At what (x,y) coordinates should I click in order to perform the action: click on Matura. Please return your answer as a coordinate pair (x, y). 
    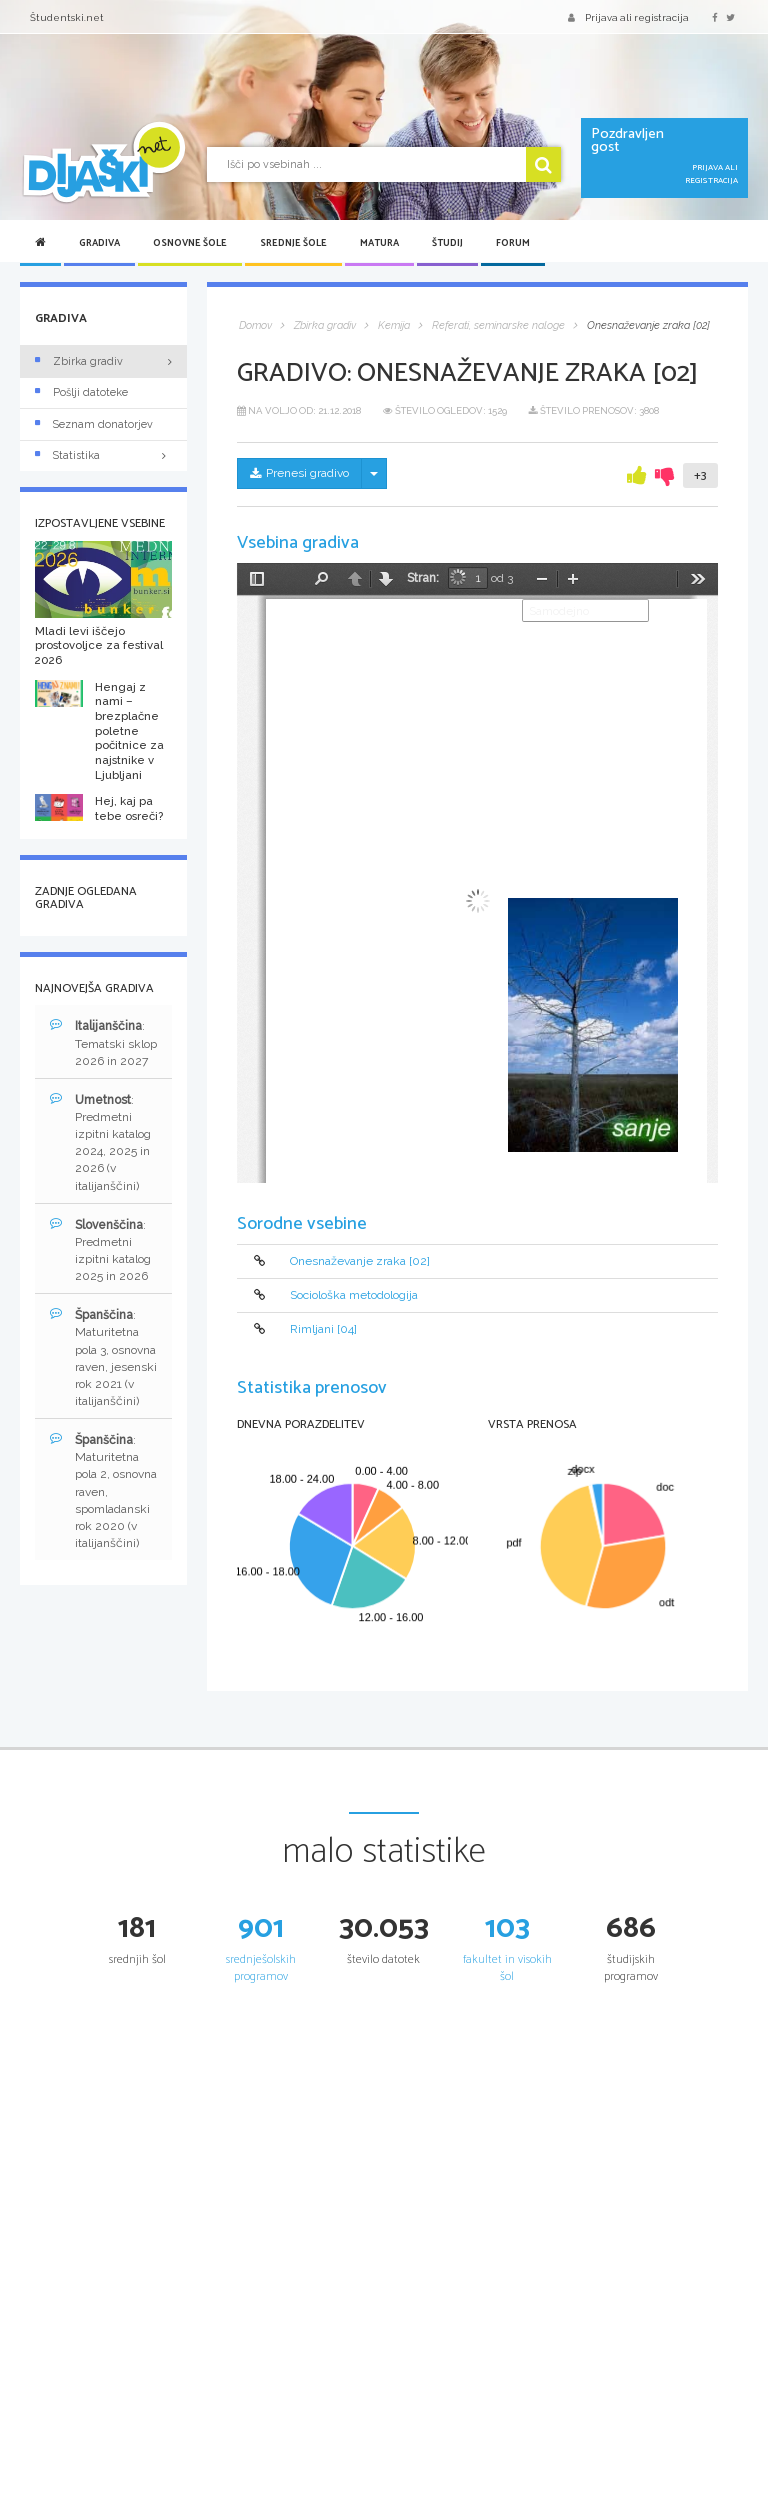
    Looking at the image, I should click on (379, 243).